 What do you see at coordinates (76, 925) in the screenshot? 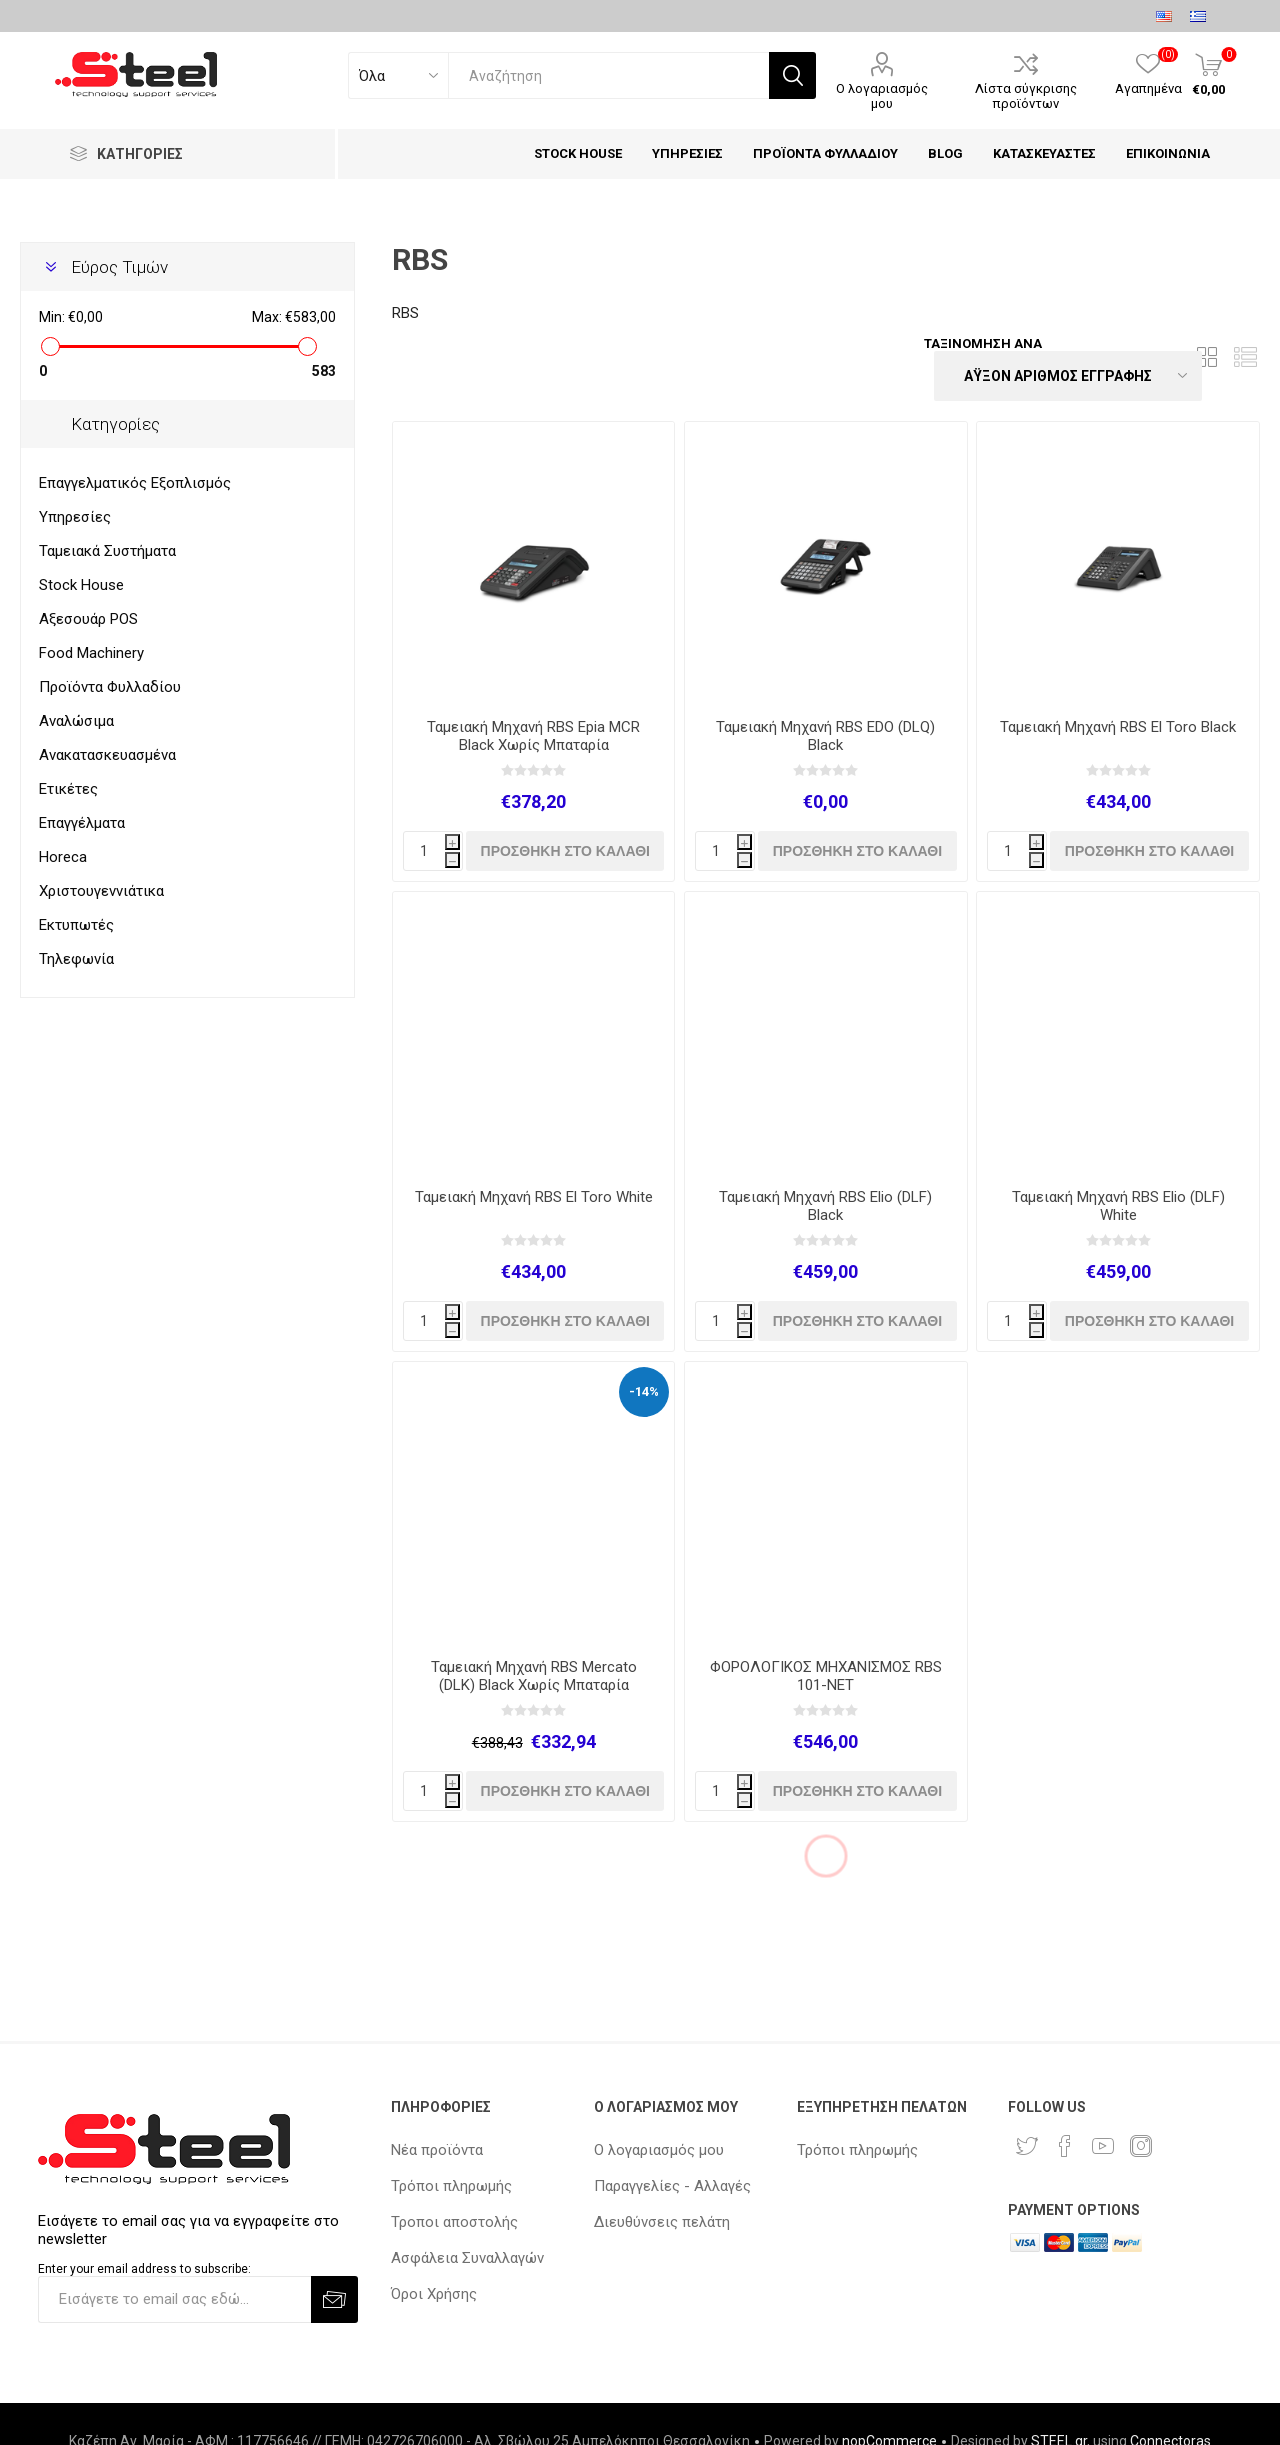
I see `Εκτυπωτές` at bounding box center [76, 925].